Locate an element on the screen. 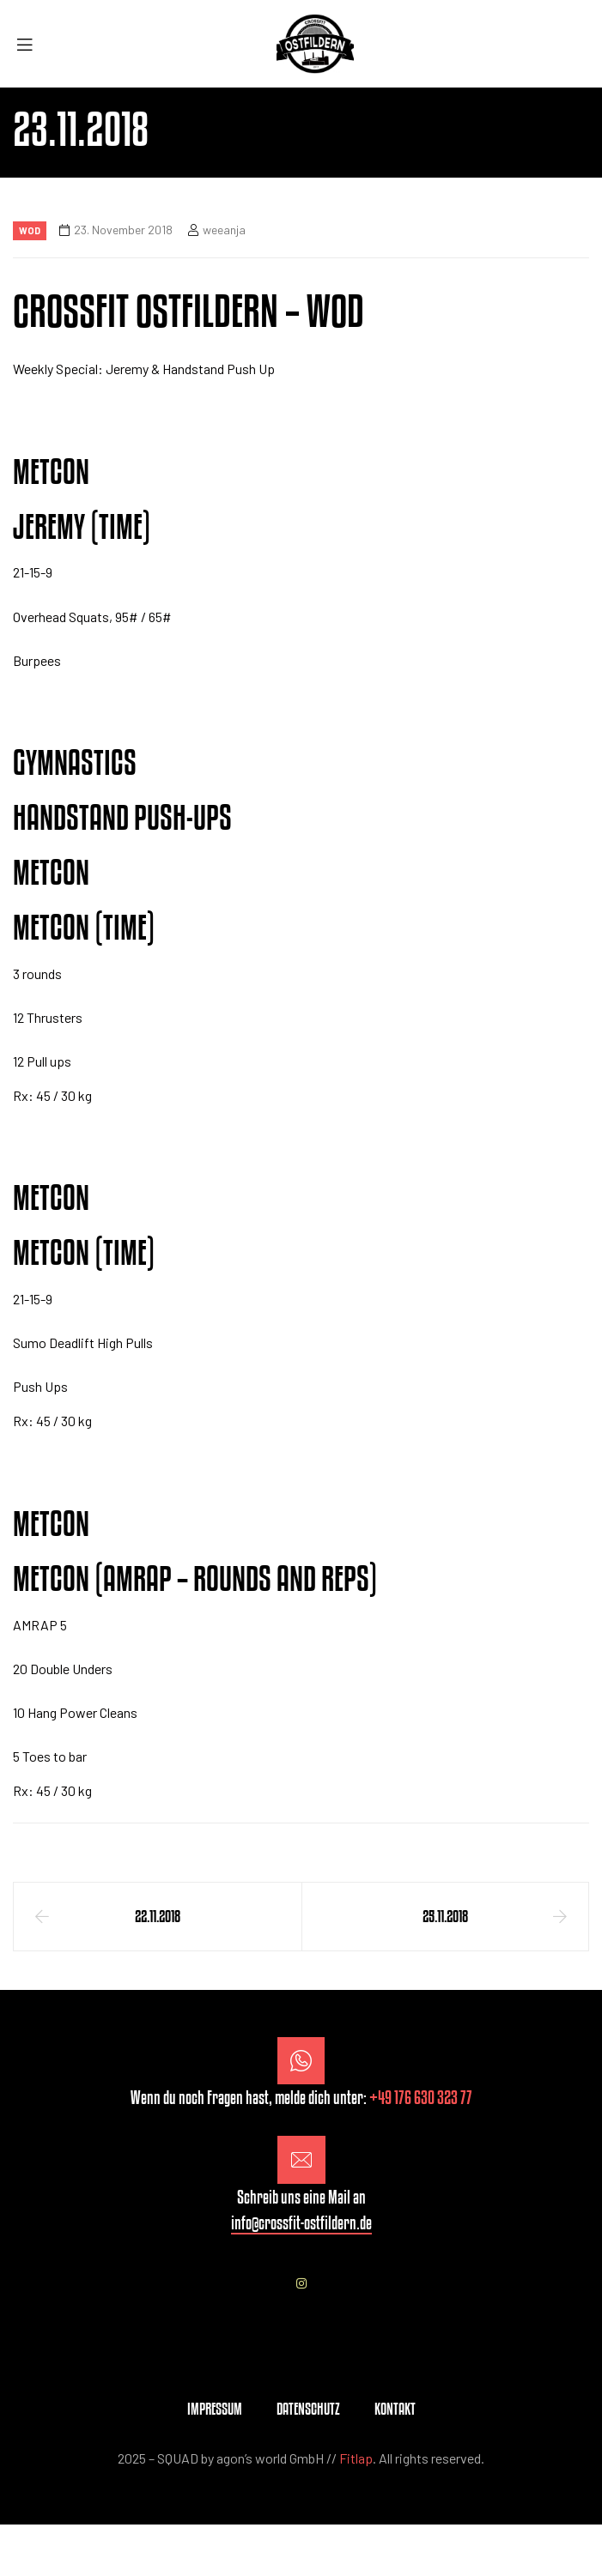 This screenshot has height=2576, width=602. 22.11.2018 is located at coordinates (157, 1916).